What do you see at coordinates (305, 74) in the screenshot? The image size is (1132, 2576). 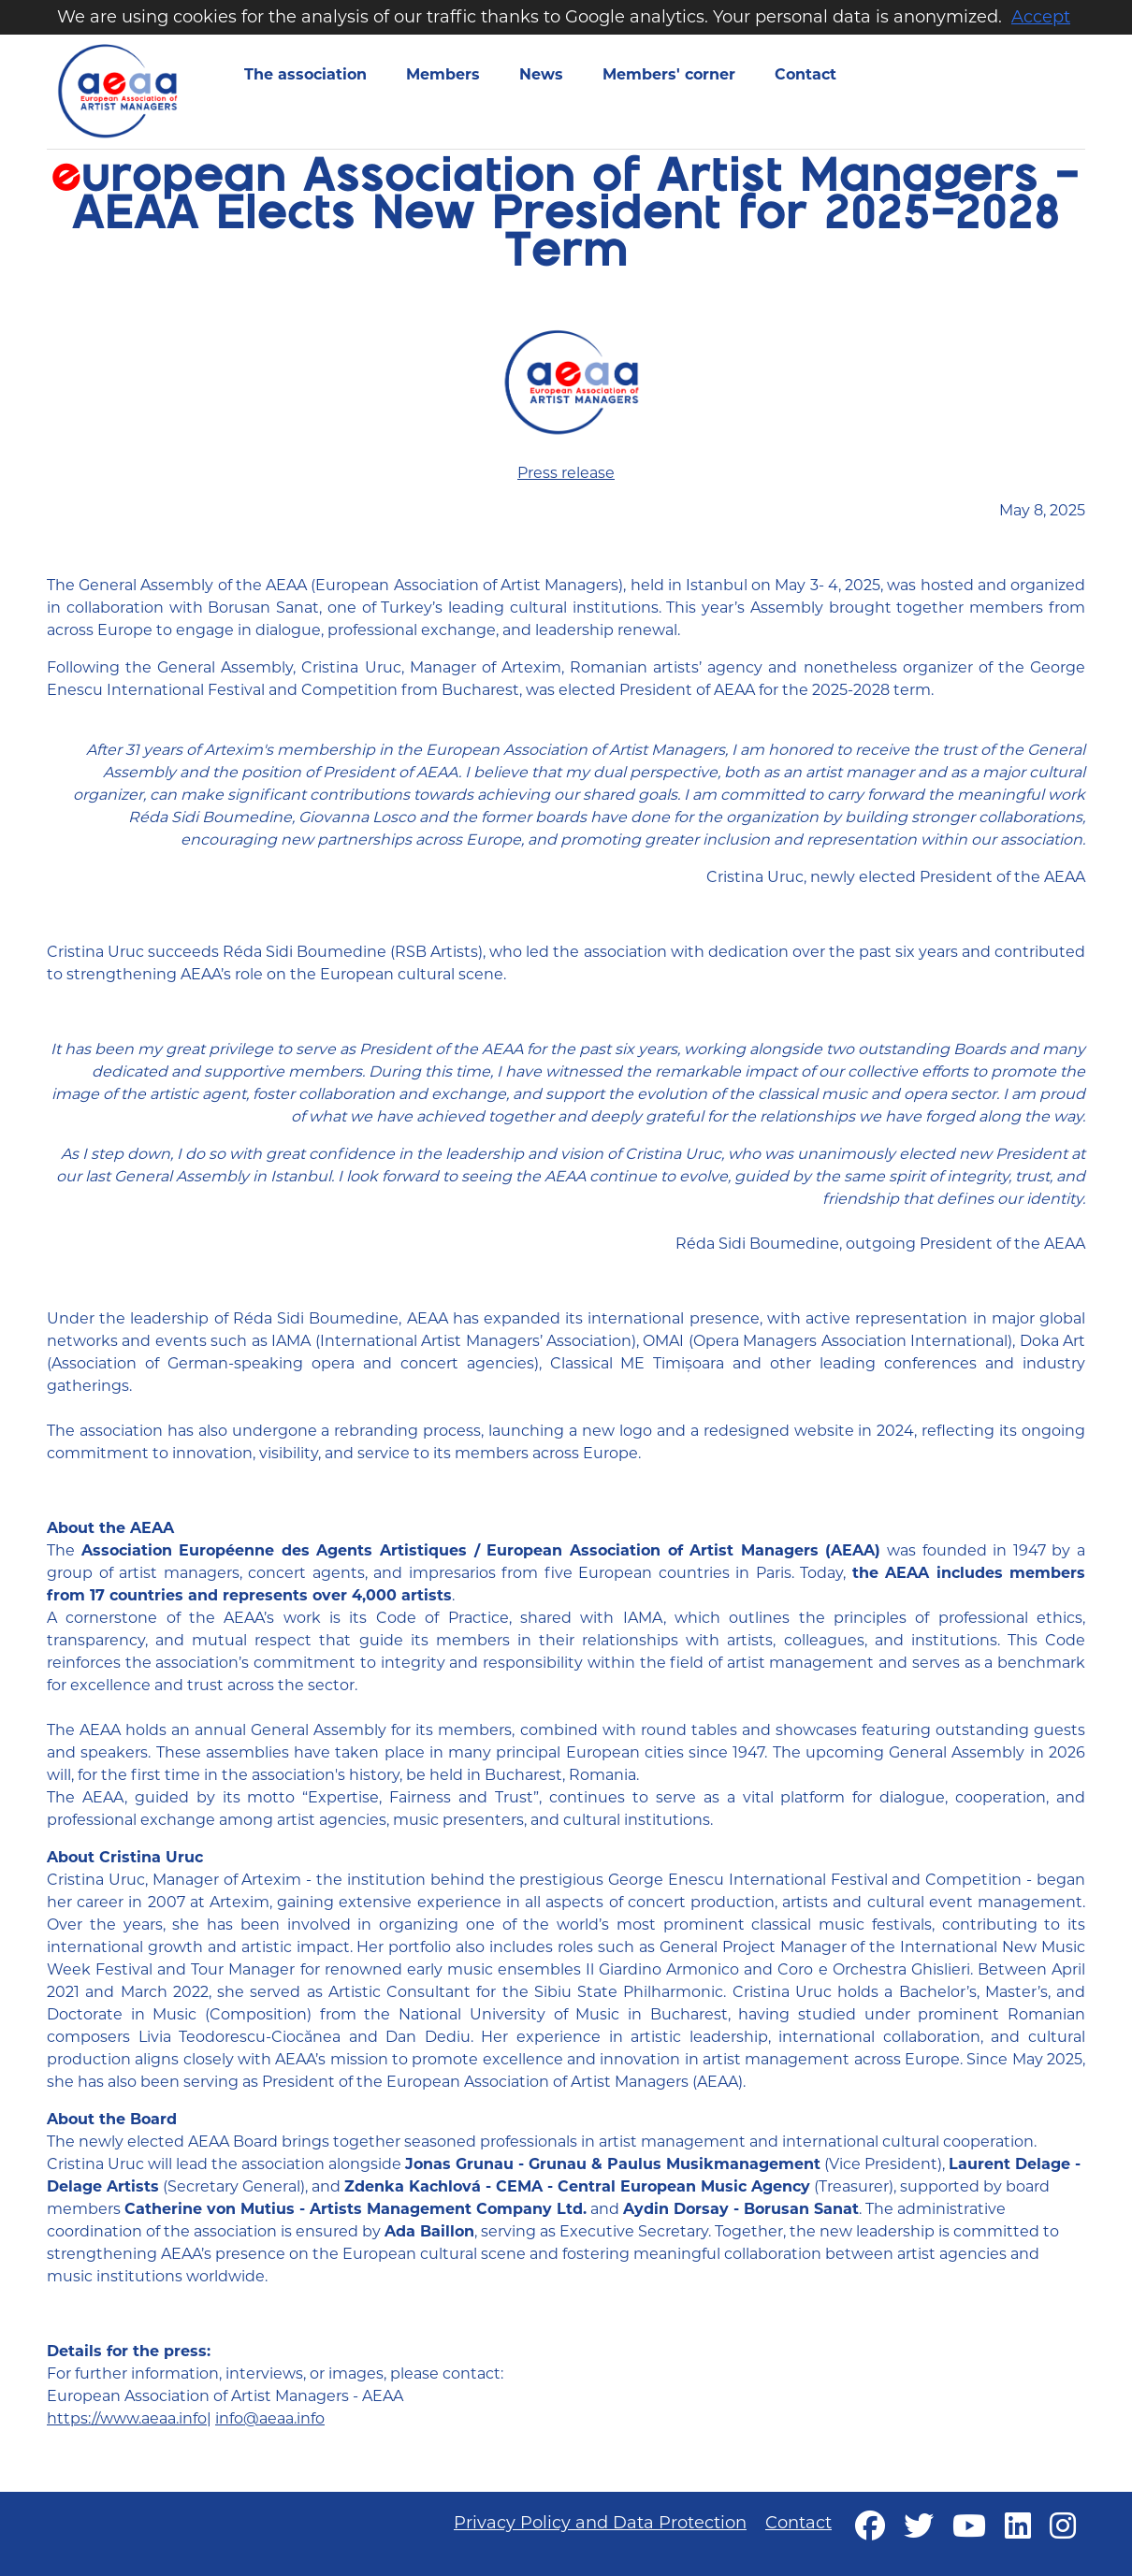 I see `The association` at bounding box center [305, 74].